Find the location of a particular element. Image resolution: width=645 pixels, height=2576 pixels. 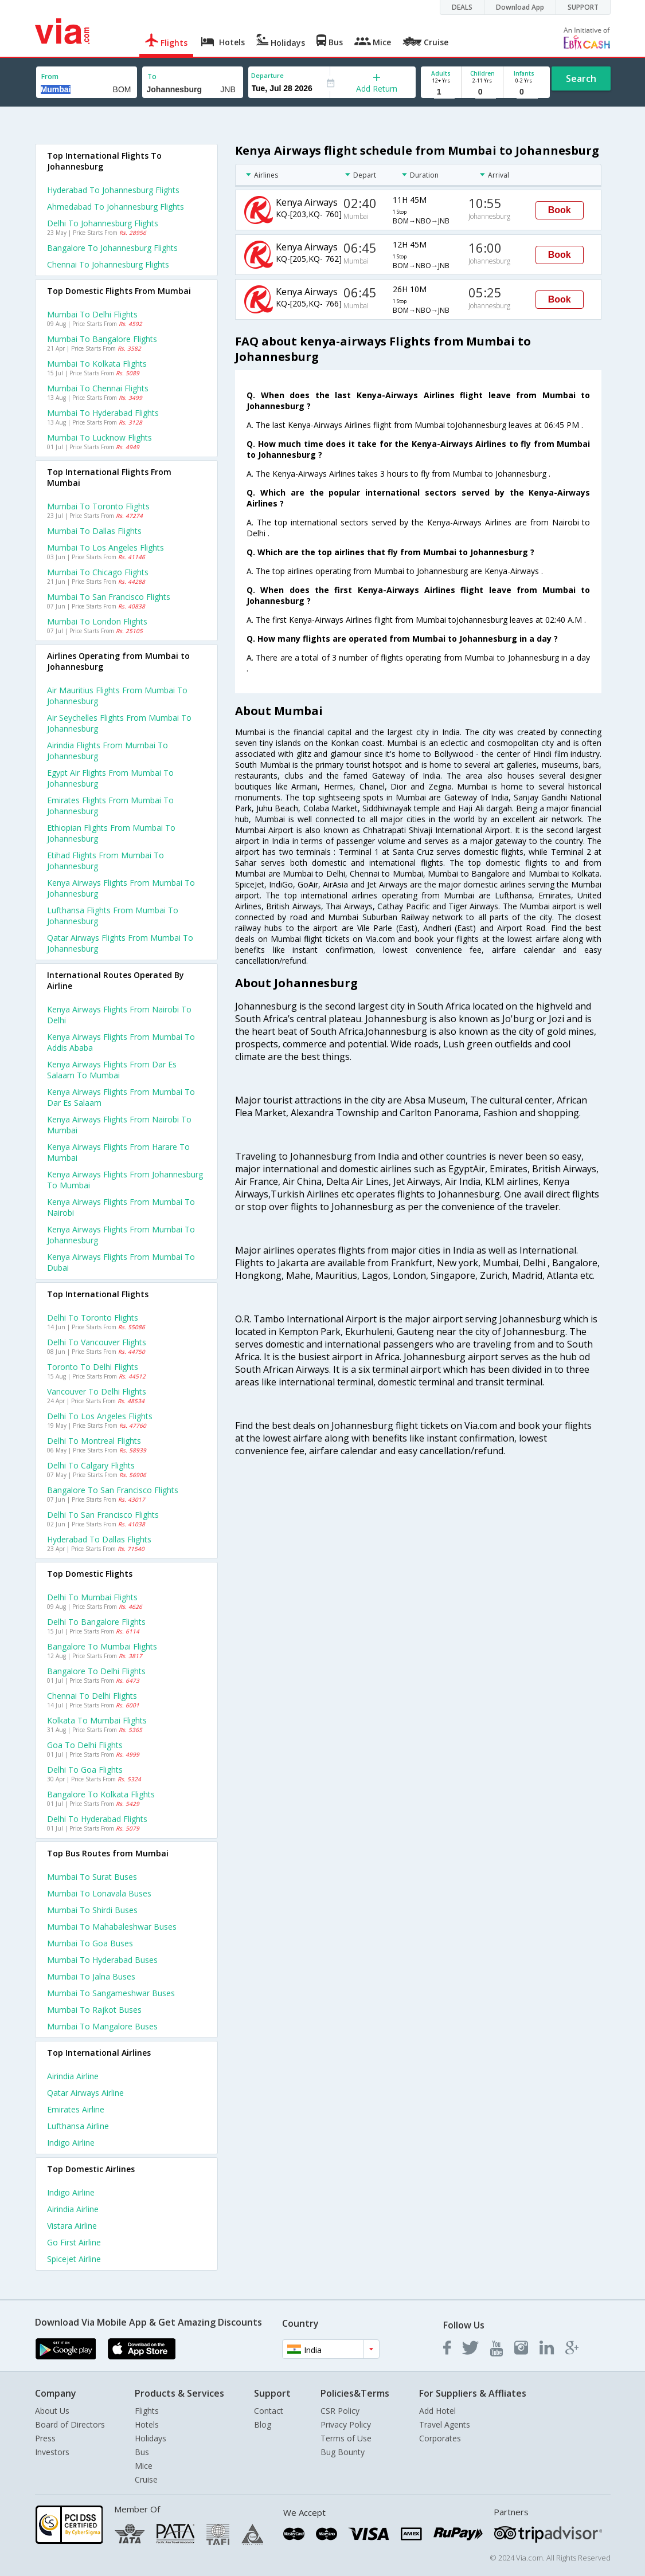

Contact is located at coordinates (268, 2410).